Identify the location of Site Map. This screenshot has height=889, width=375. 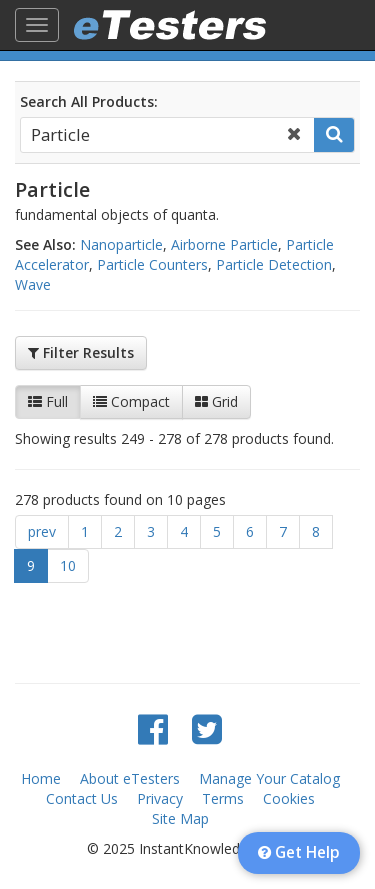
(180, 818).